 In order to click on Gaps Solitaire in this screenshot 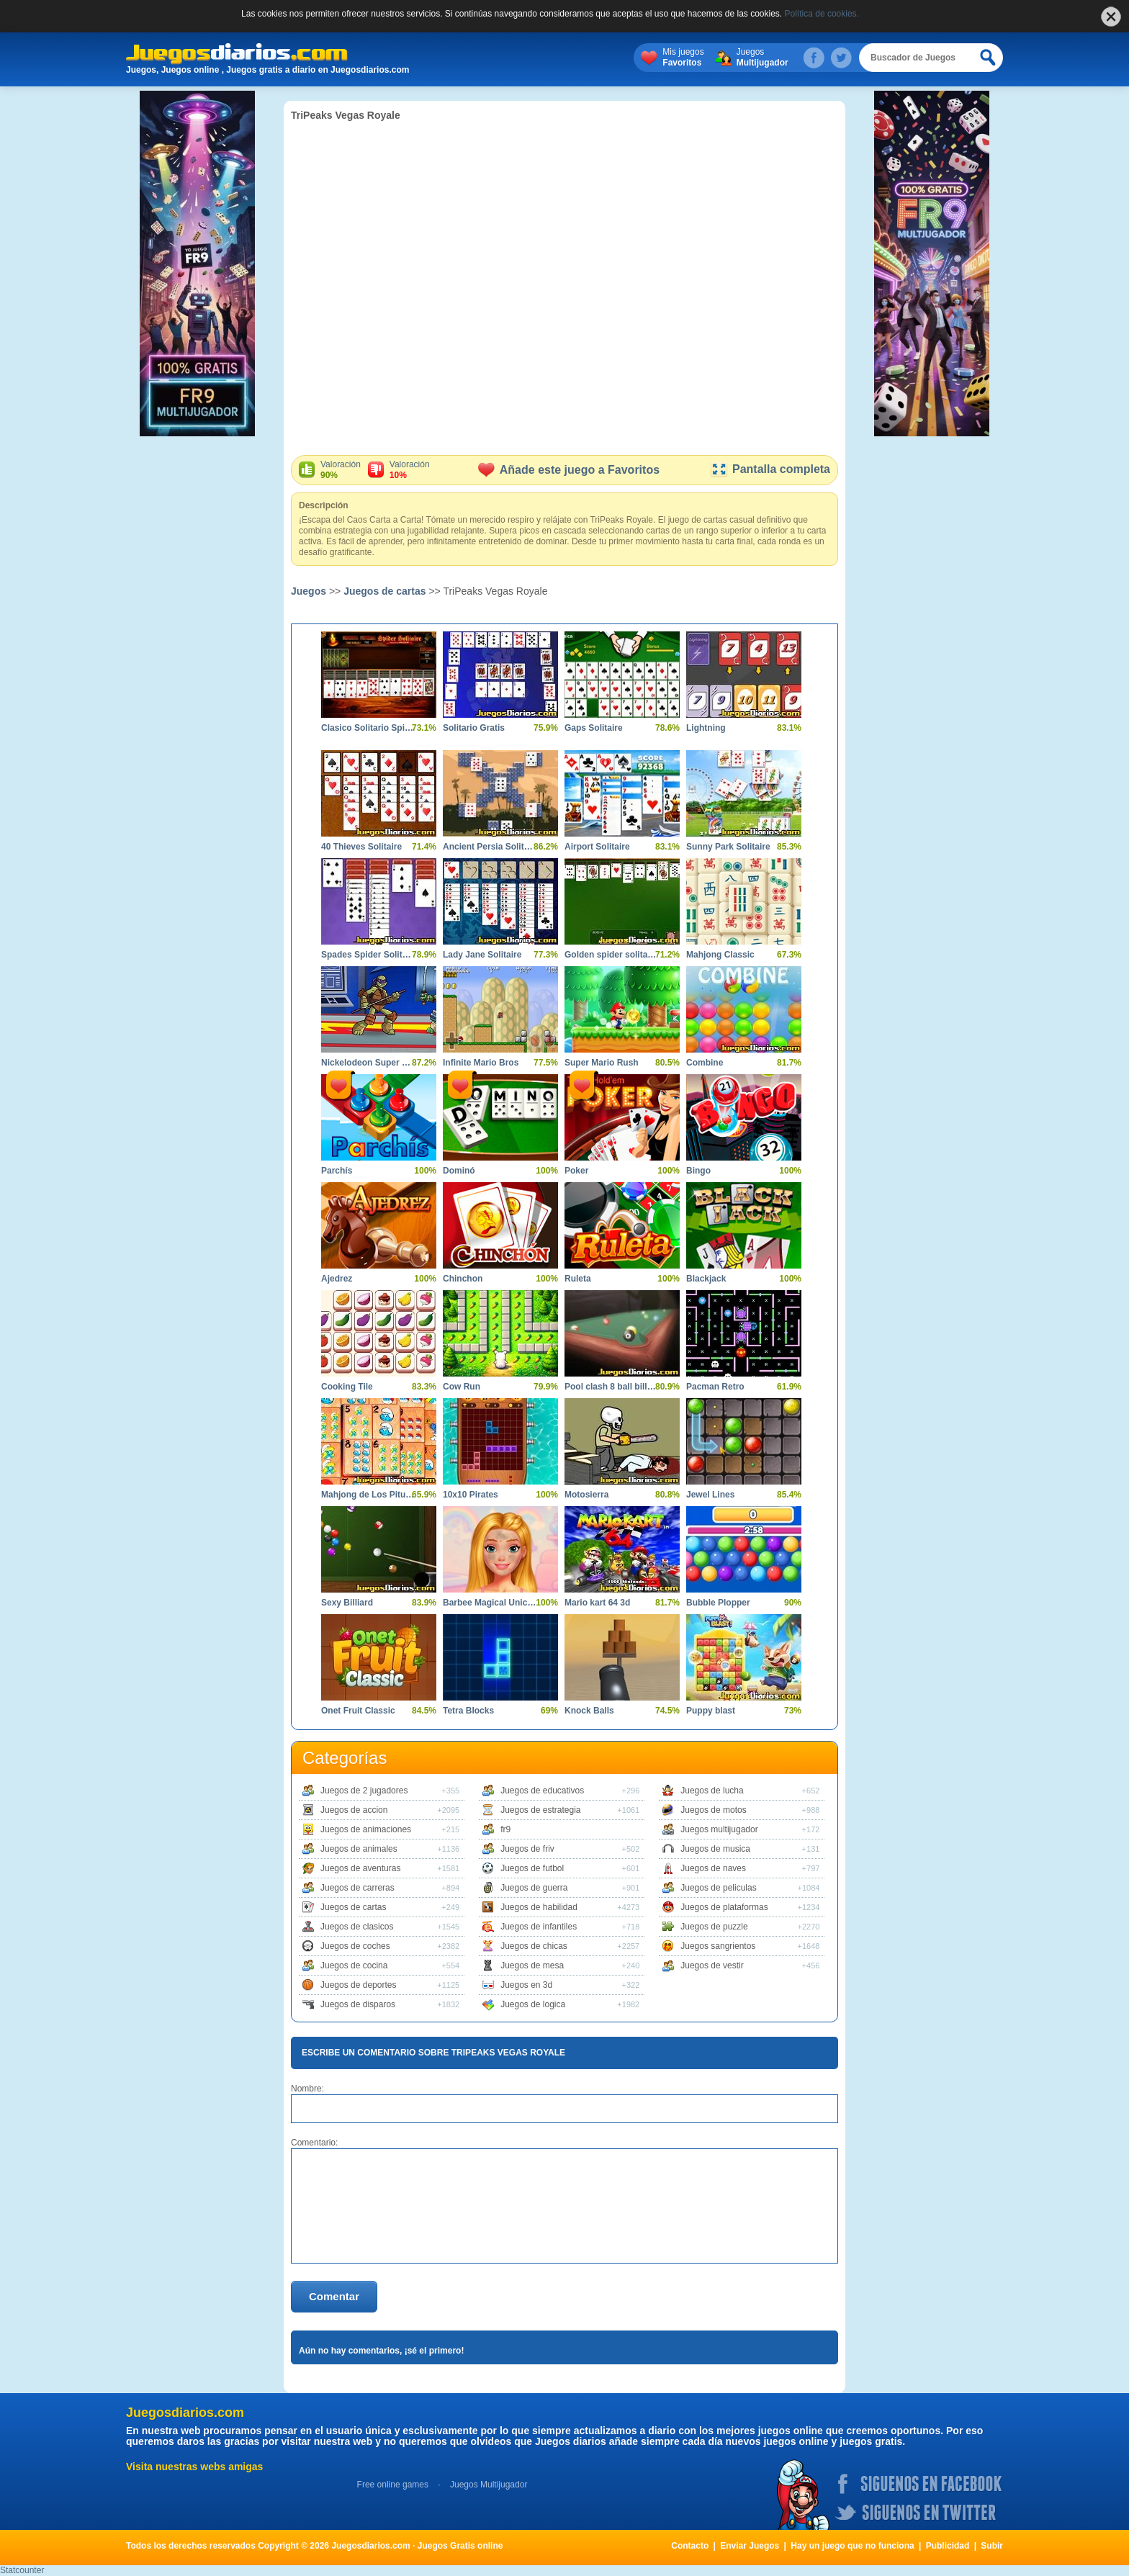, I will do `click(593, 728)`.